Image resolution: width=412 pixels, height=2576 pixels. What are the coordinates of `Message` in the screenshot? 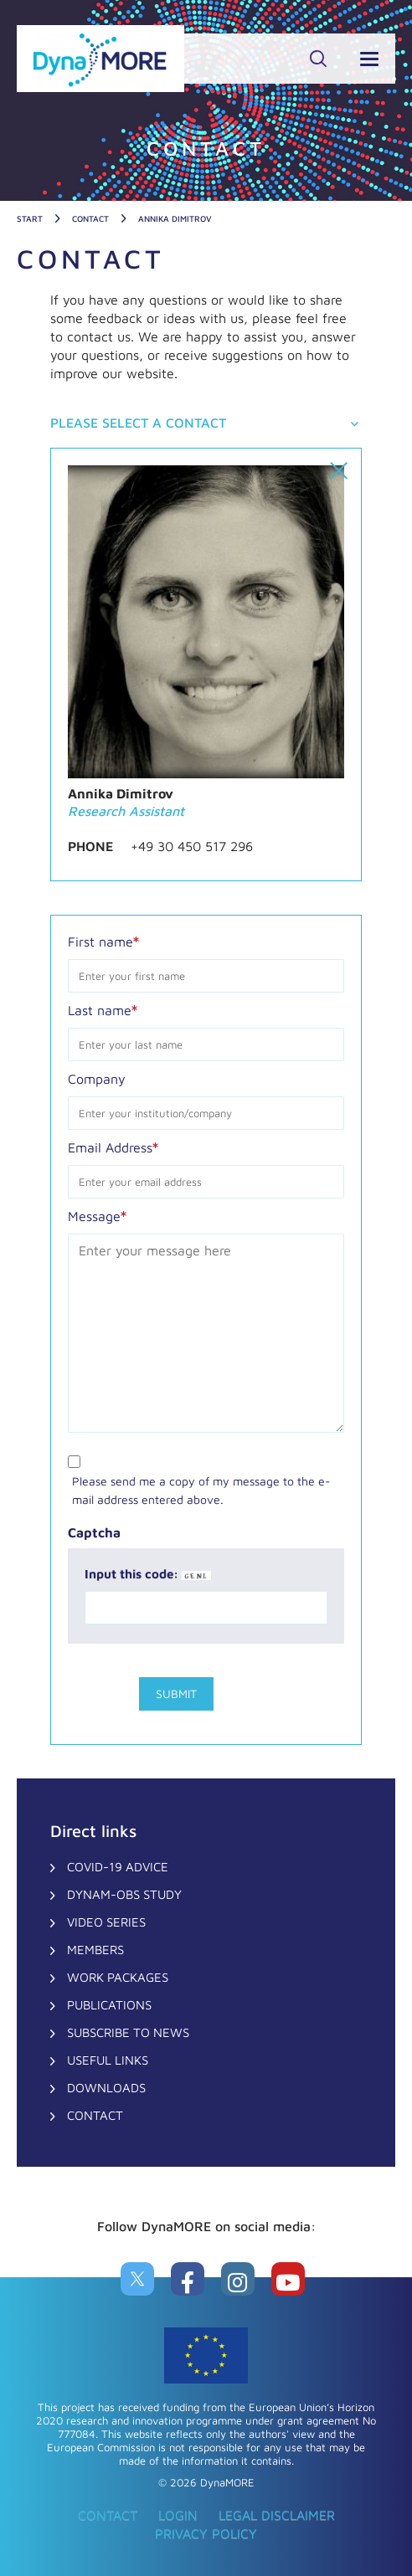 It's located at (97, 1215).